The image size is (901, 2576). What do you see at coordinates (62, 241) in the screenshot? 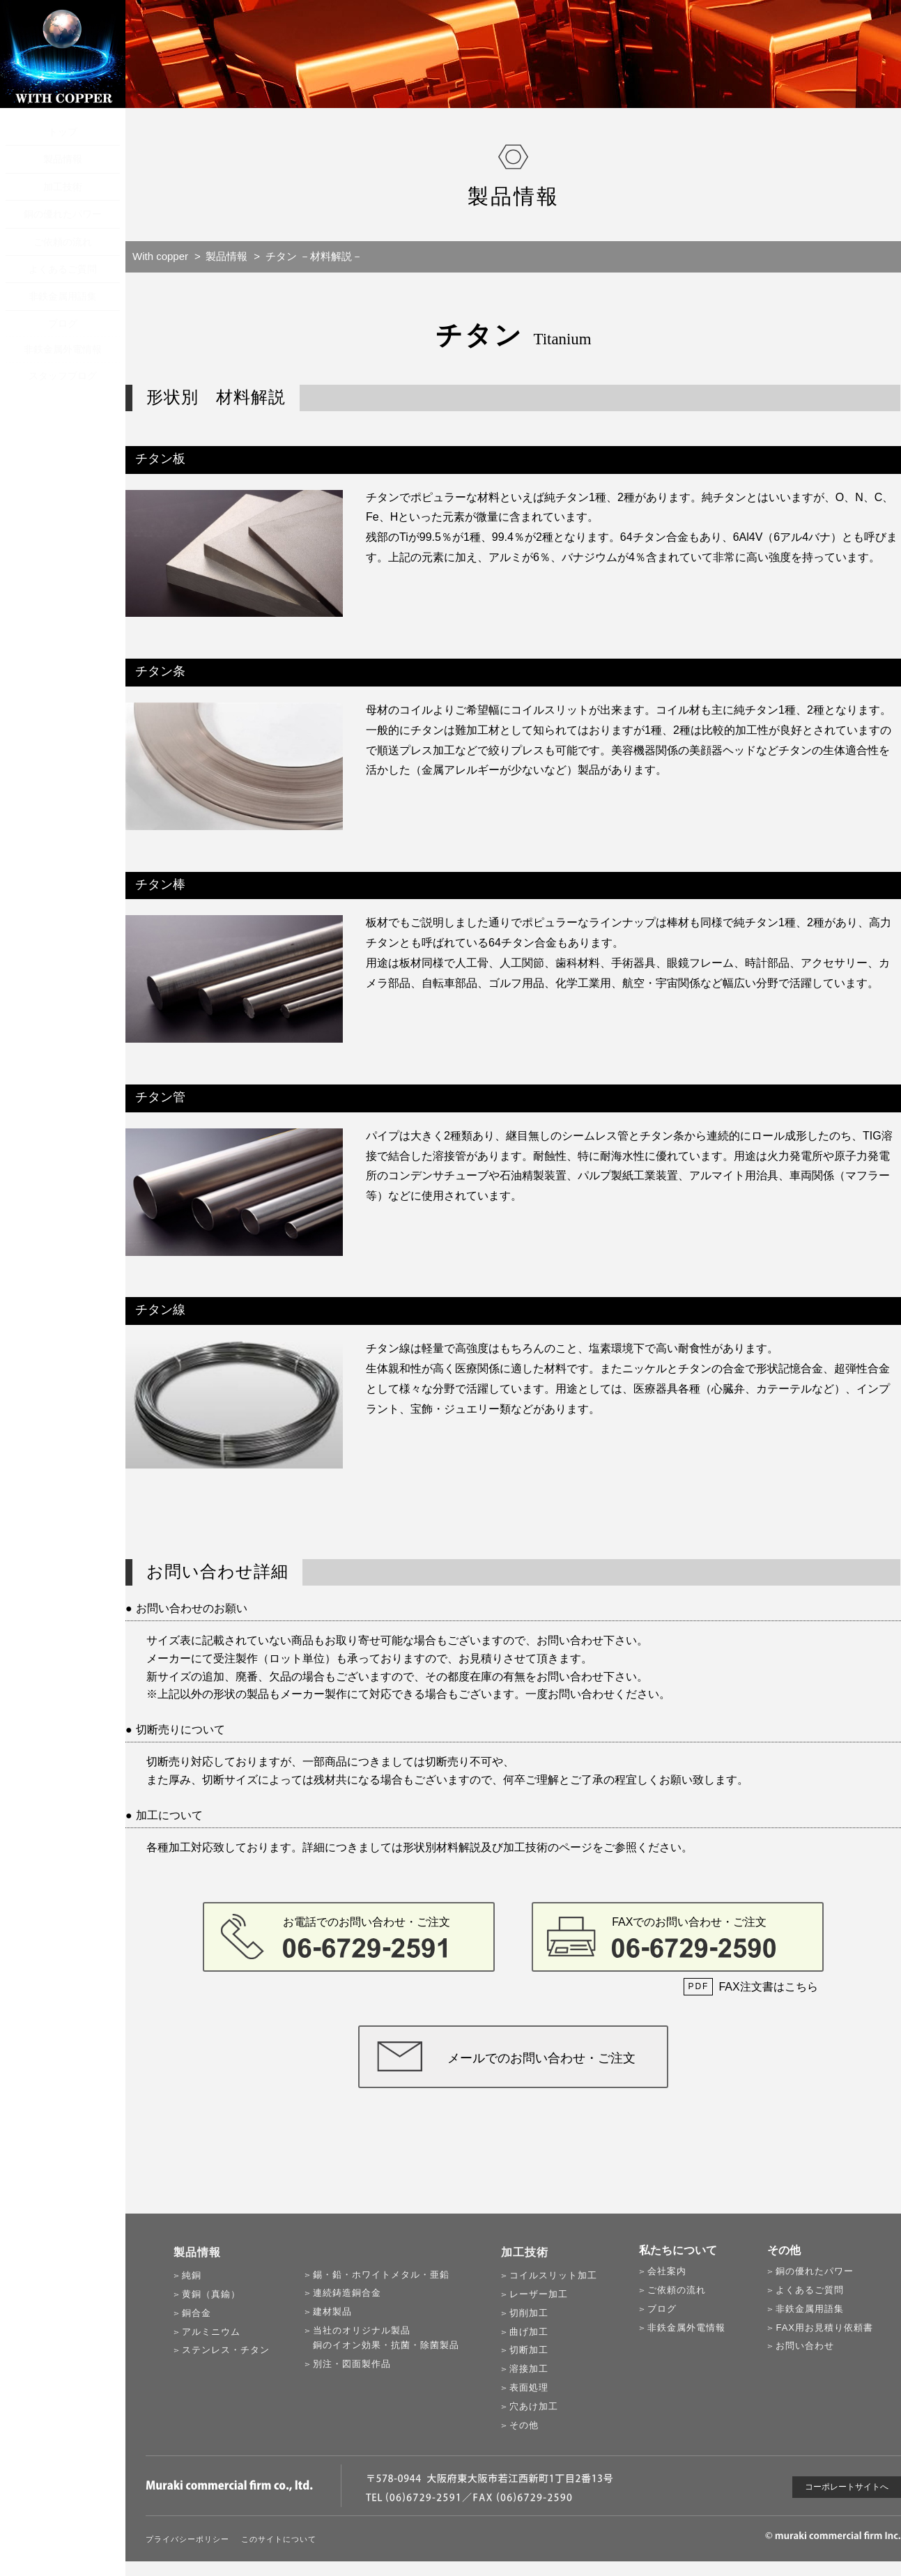
I see `ご依頼の流れ` at bounding box center [62, 241].